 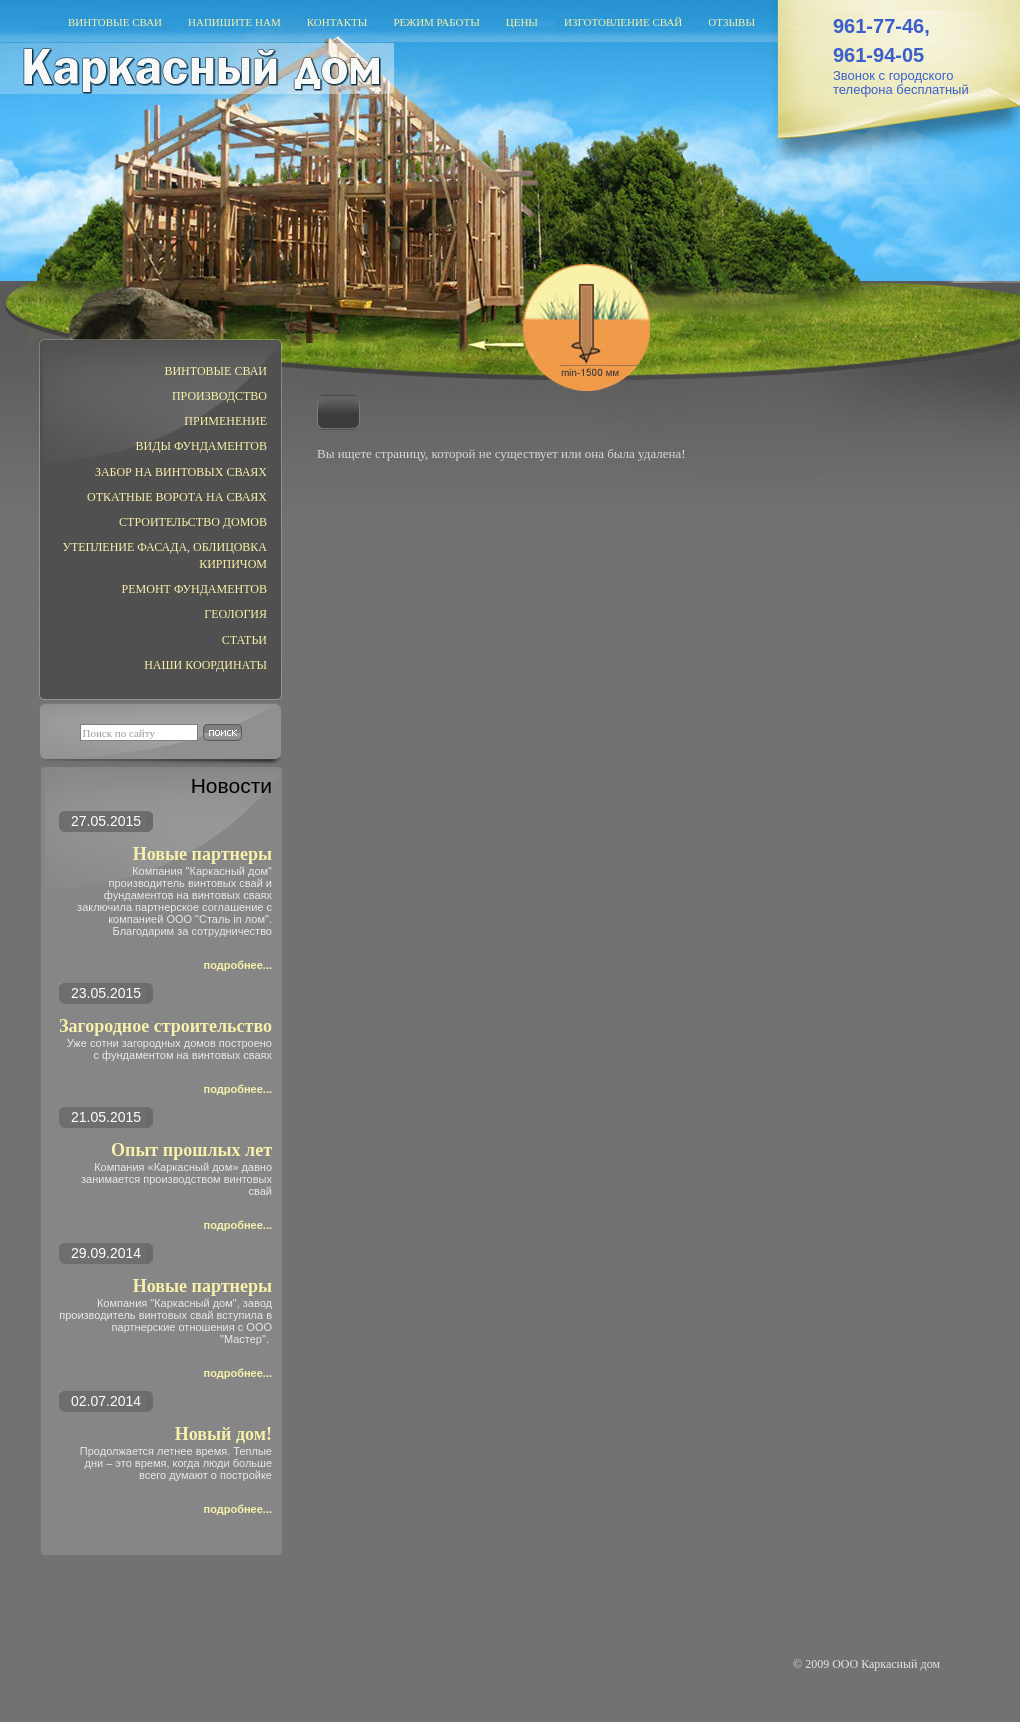 What do you see at coordinates (731, 22) in the screenshot?
I see `Отзывы` at bounding box center [731, 22].